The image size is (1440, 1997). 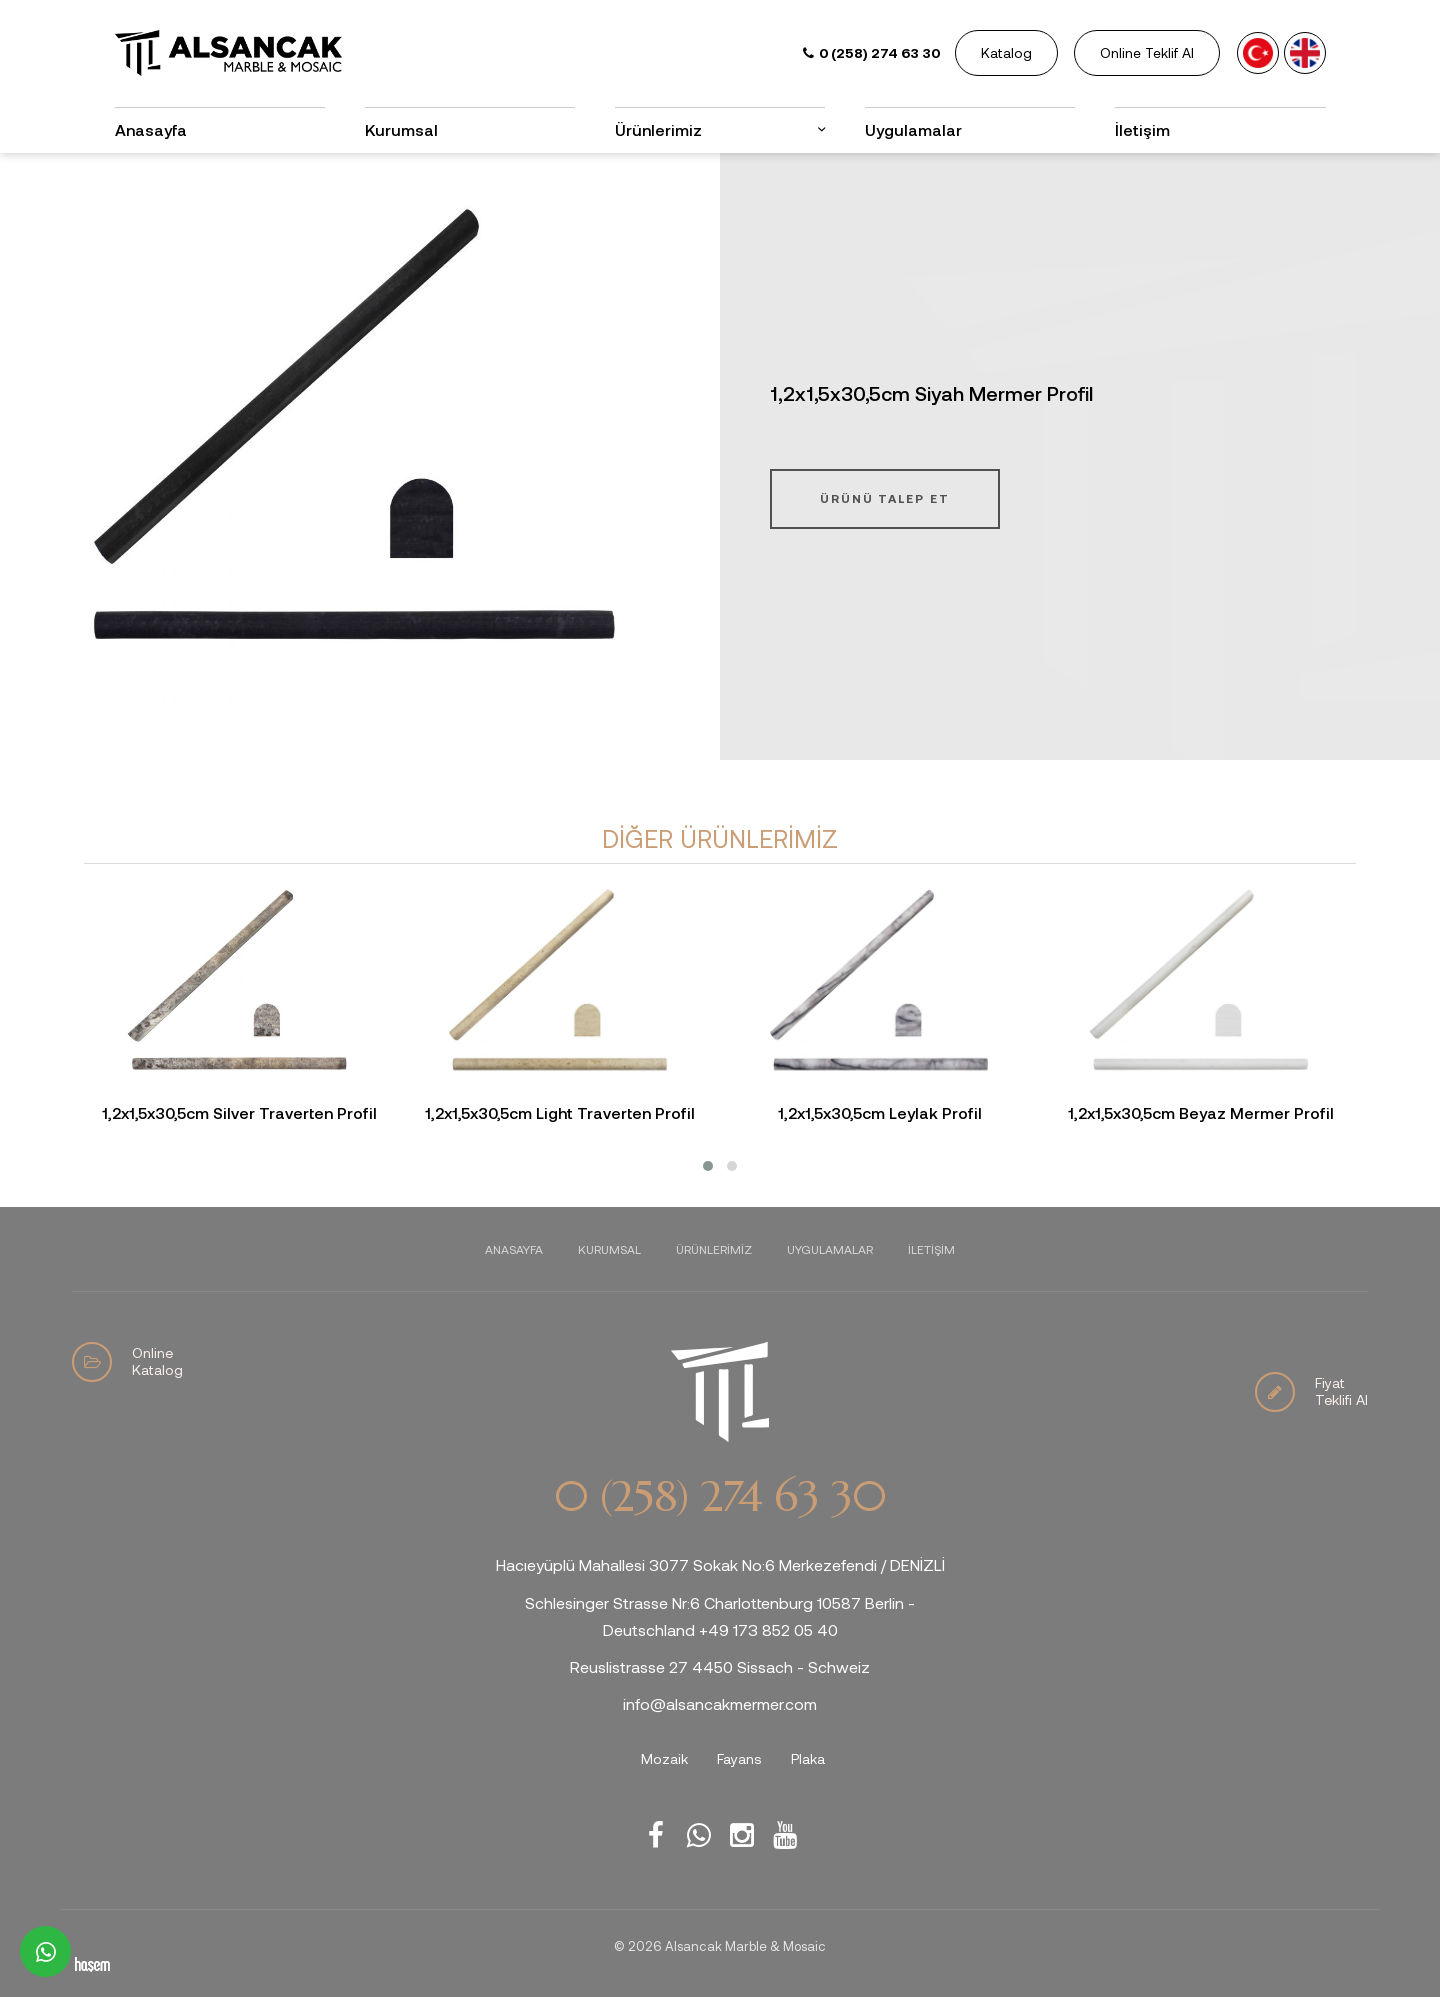 What do you see at coordinates (913, 129) in the screenshot?
I see `Uygulamalar` at bounding box center [913, 129].